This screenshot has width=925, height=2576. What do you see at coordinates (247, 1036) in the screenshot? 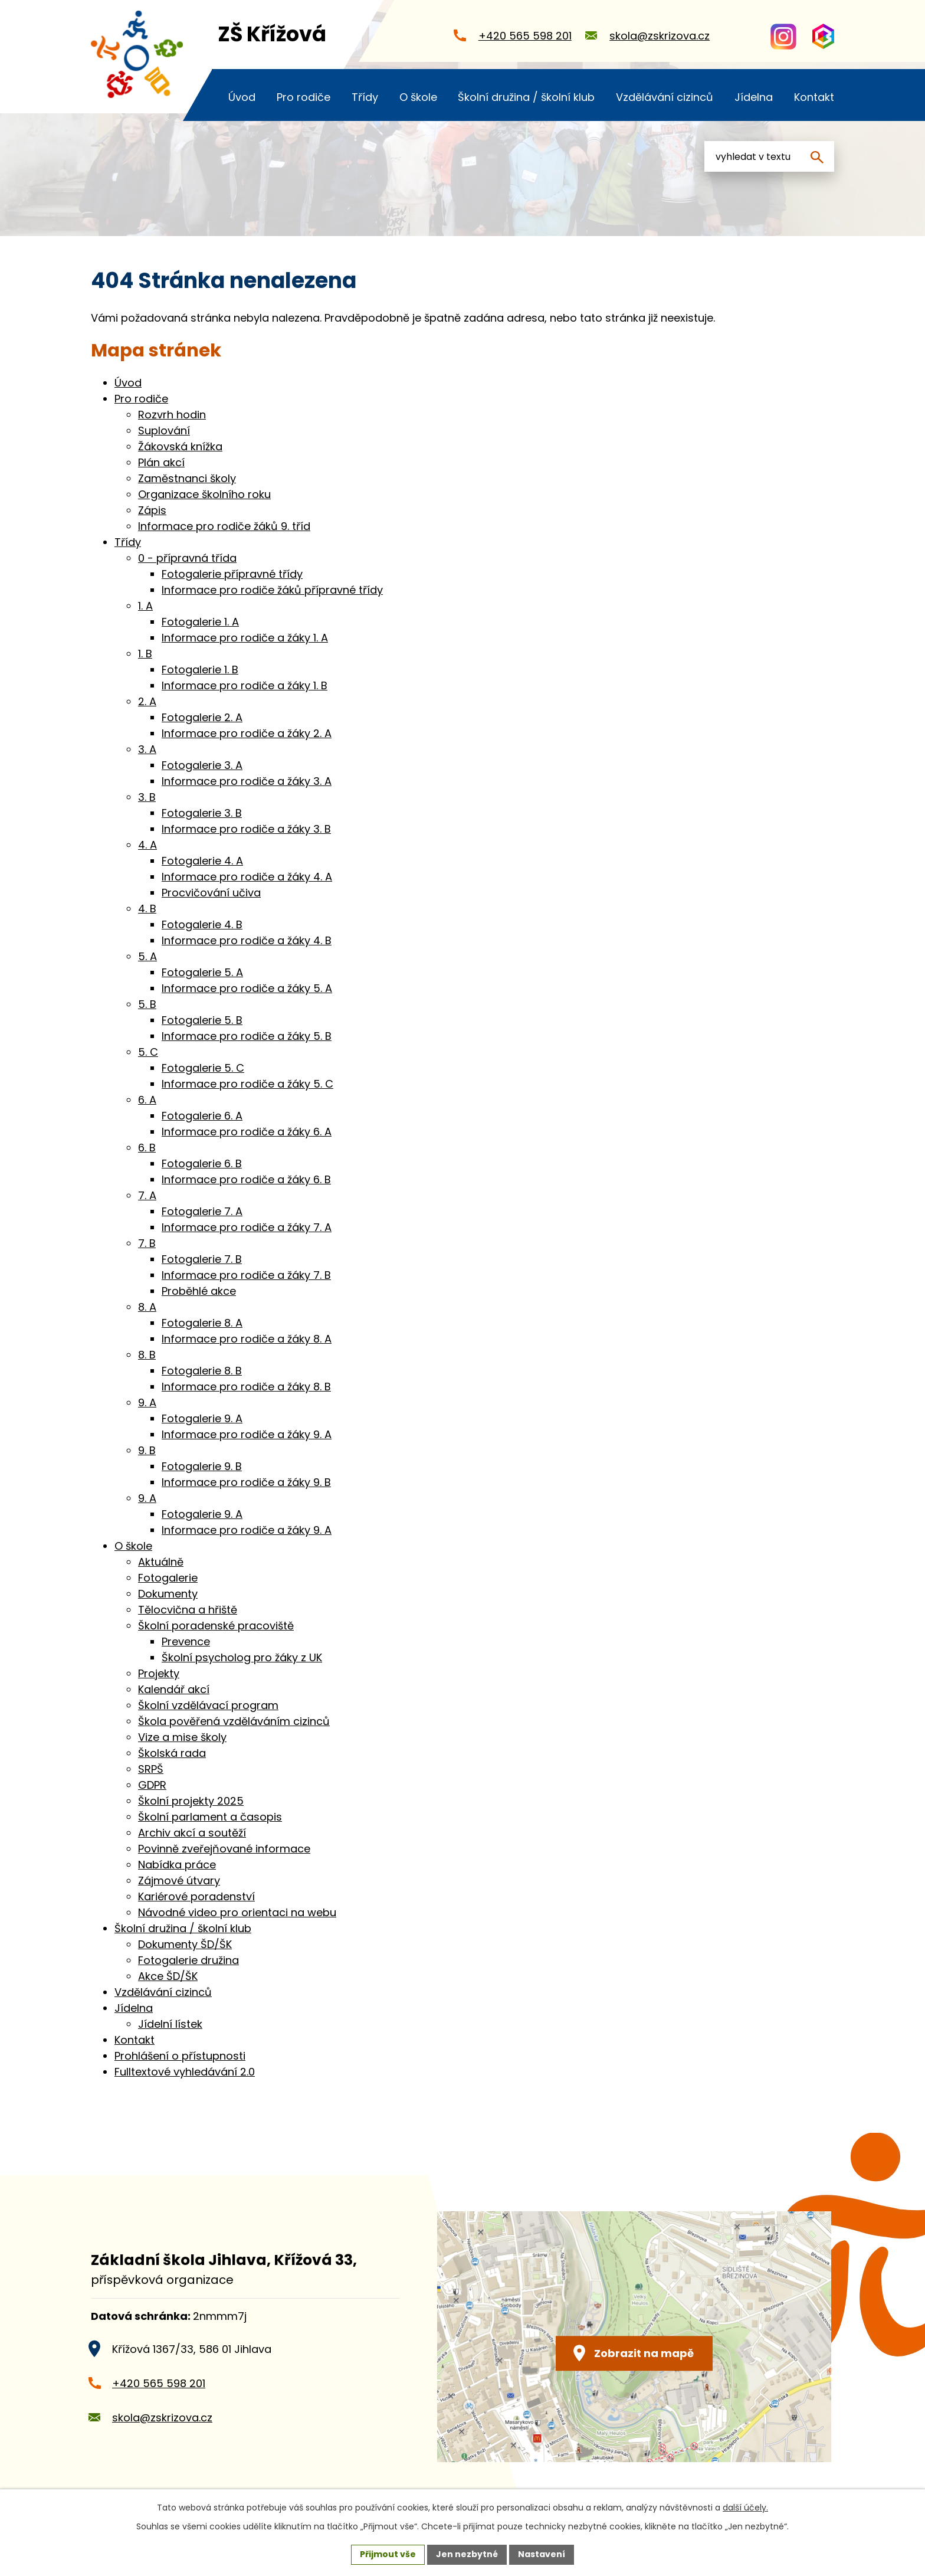
I see `Informace pro rodiče a žáky 5. B` at bounding box center [247, 1036].